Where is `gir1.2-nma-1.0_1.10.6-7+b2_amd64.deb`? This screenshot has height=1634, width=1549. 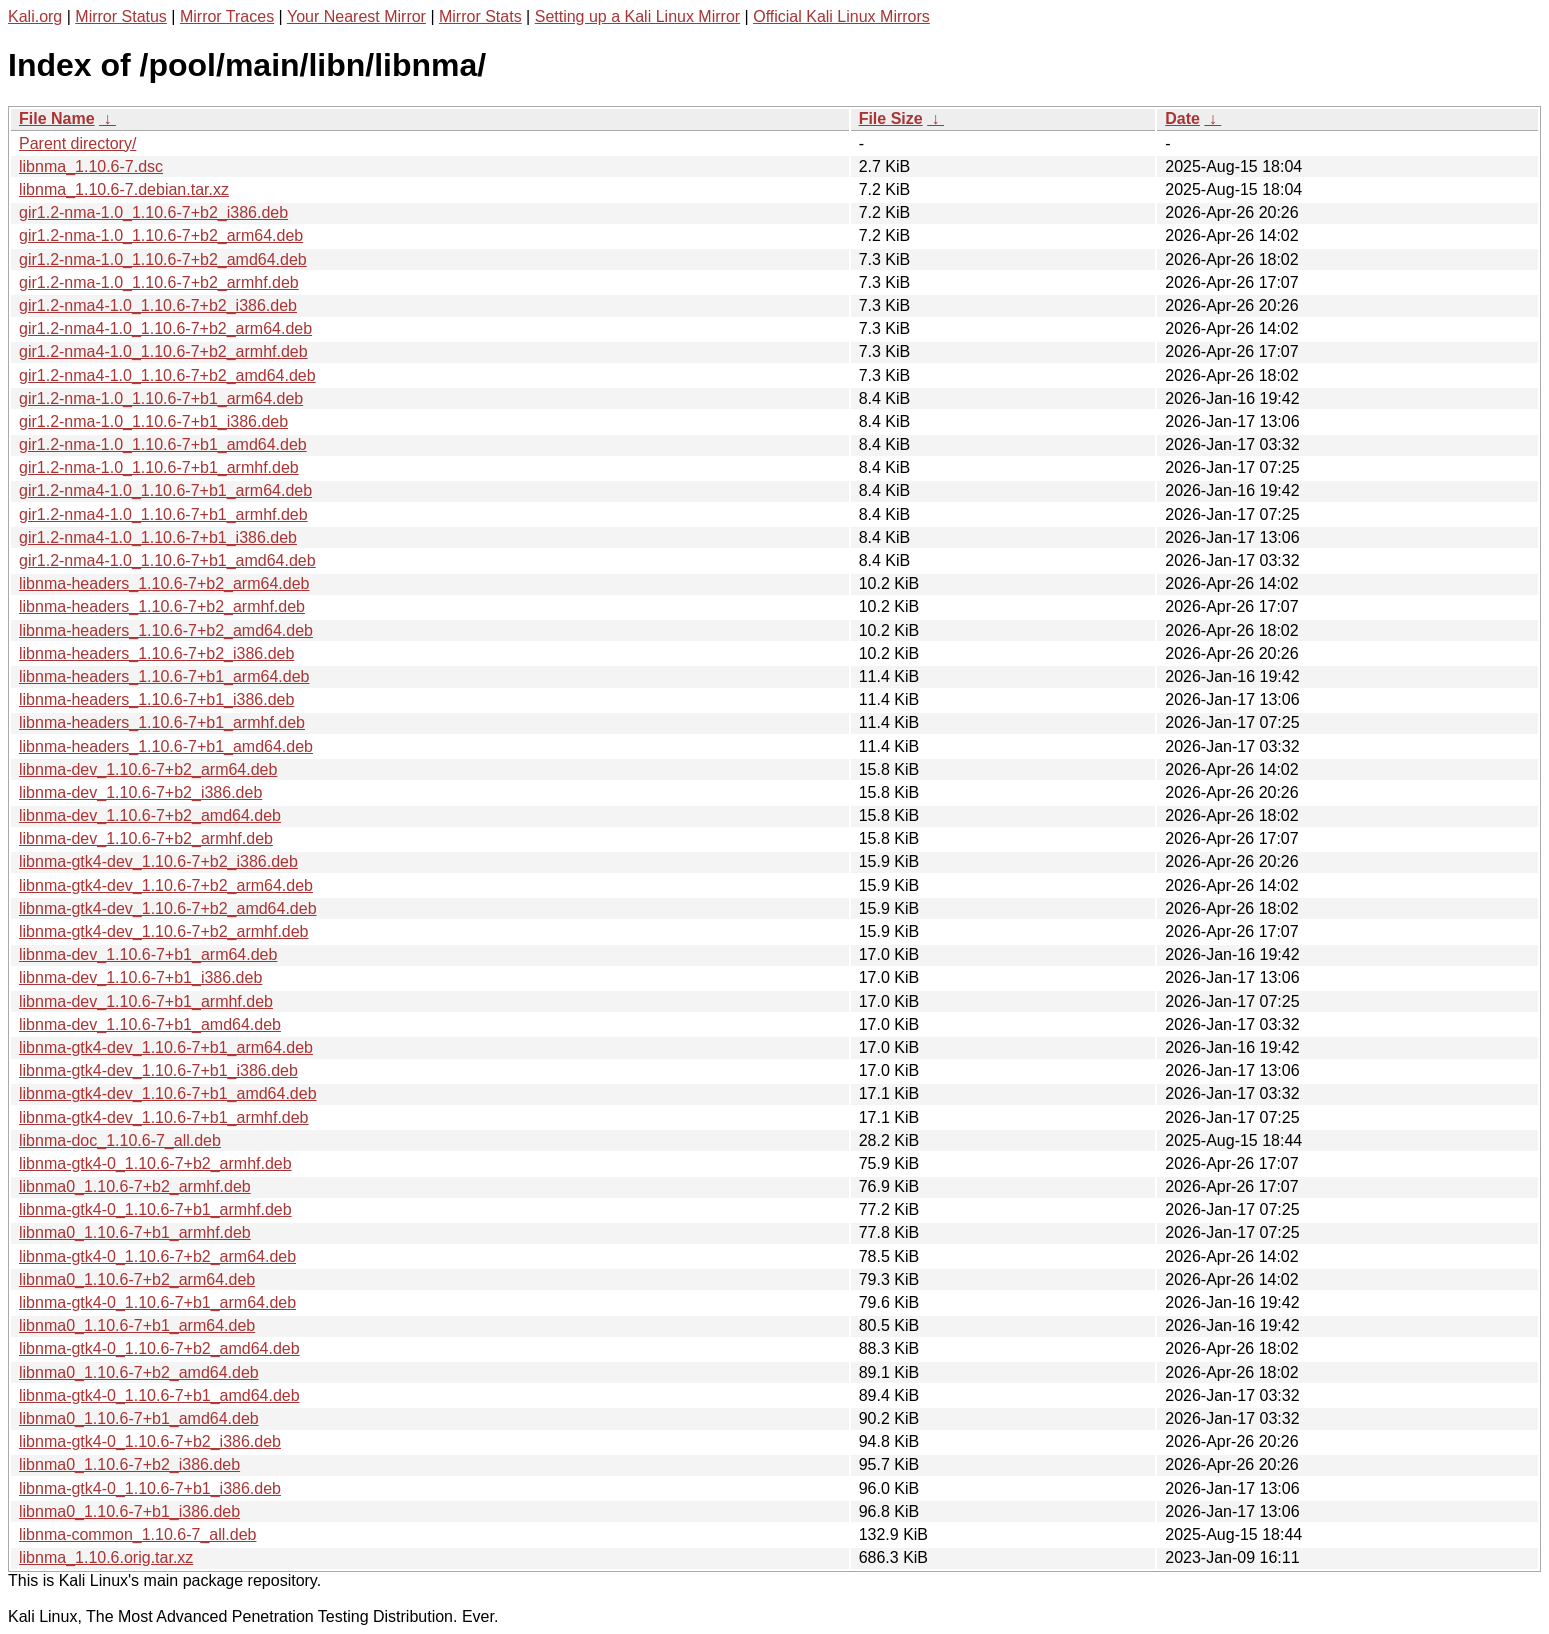 gir1.2-nma-1.0_1.10.6-7+b2_amd64.deb is located at coordinates (163, 259).